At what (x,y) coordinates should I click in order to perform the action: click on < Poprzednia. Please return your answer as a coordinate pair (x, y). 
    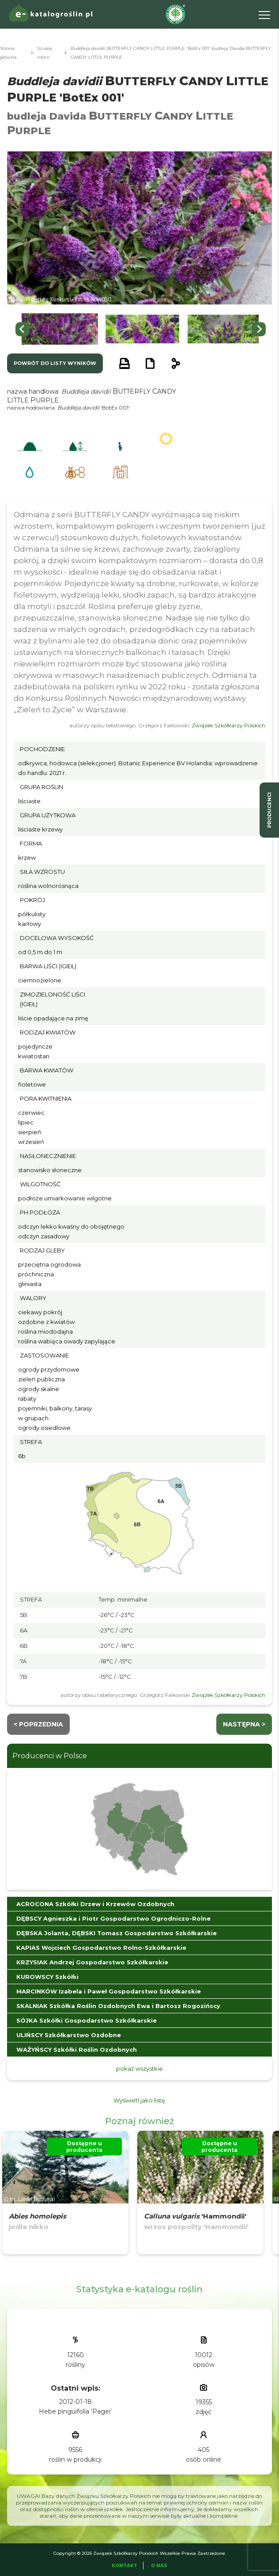
    Looking at the image, I should click on (38, 1724).